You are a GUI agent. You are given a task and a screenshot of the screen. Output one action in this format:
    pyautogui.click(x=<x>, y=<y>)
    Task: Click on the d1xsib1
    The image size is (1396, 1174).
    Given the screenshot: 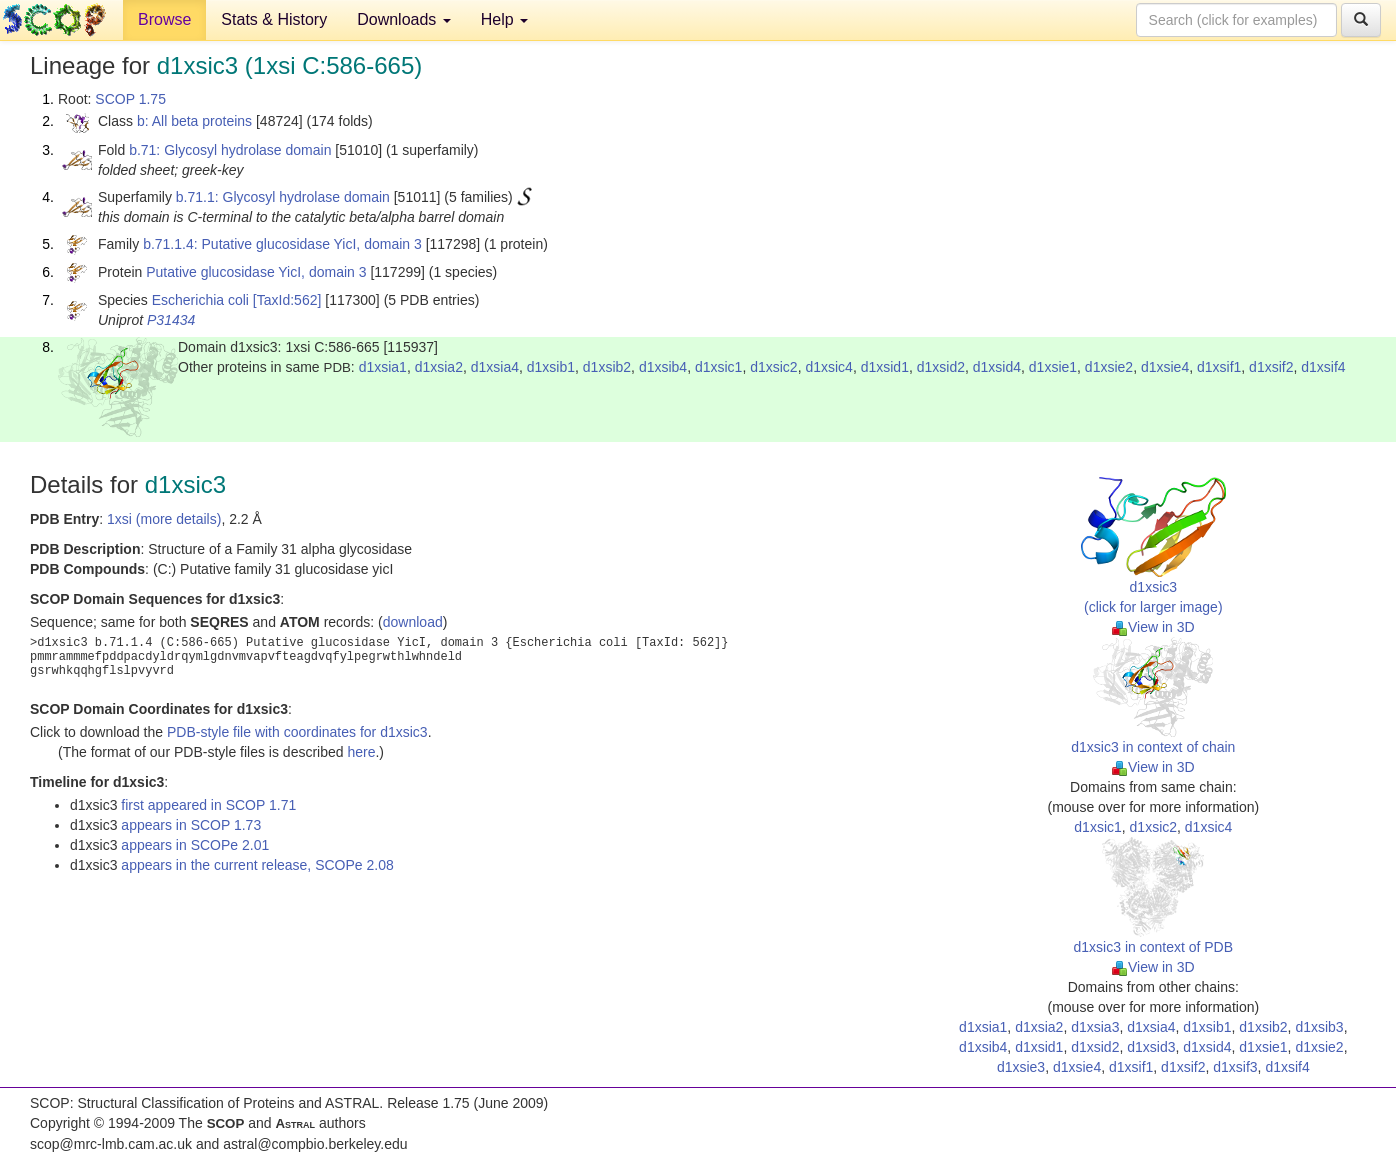 What is the action you would take?
    pyautogui.click(x=551, y=367)
    